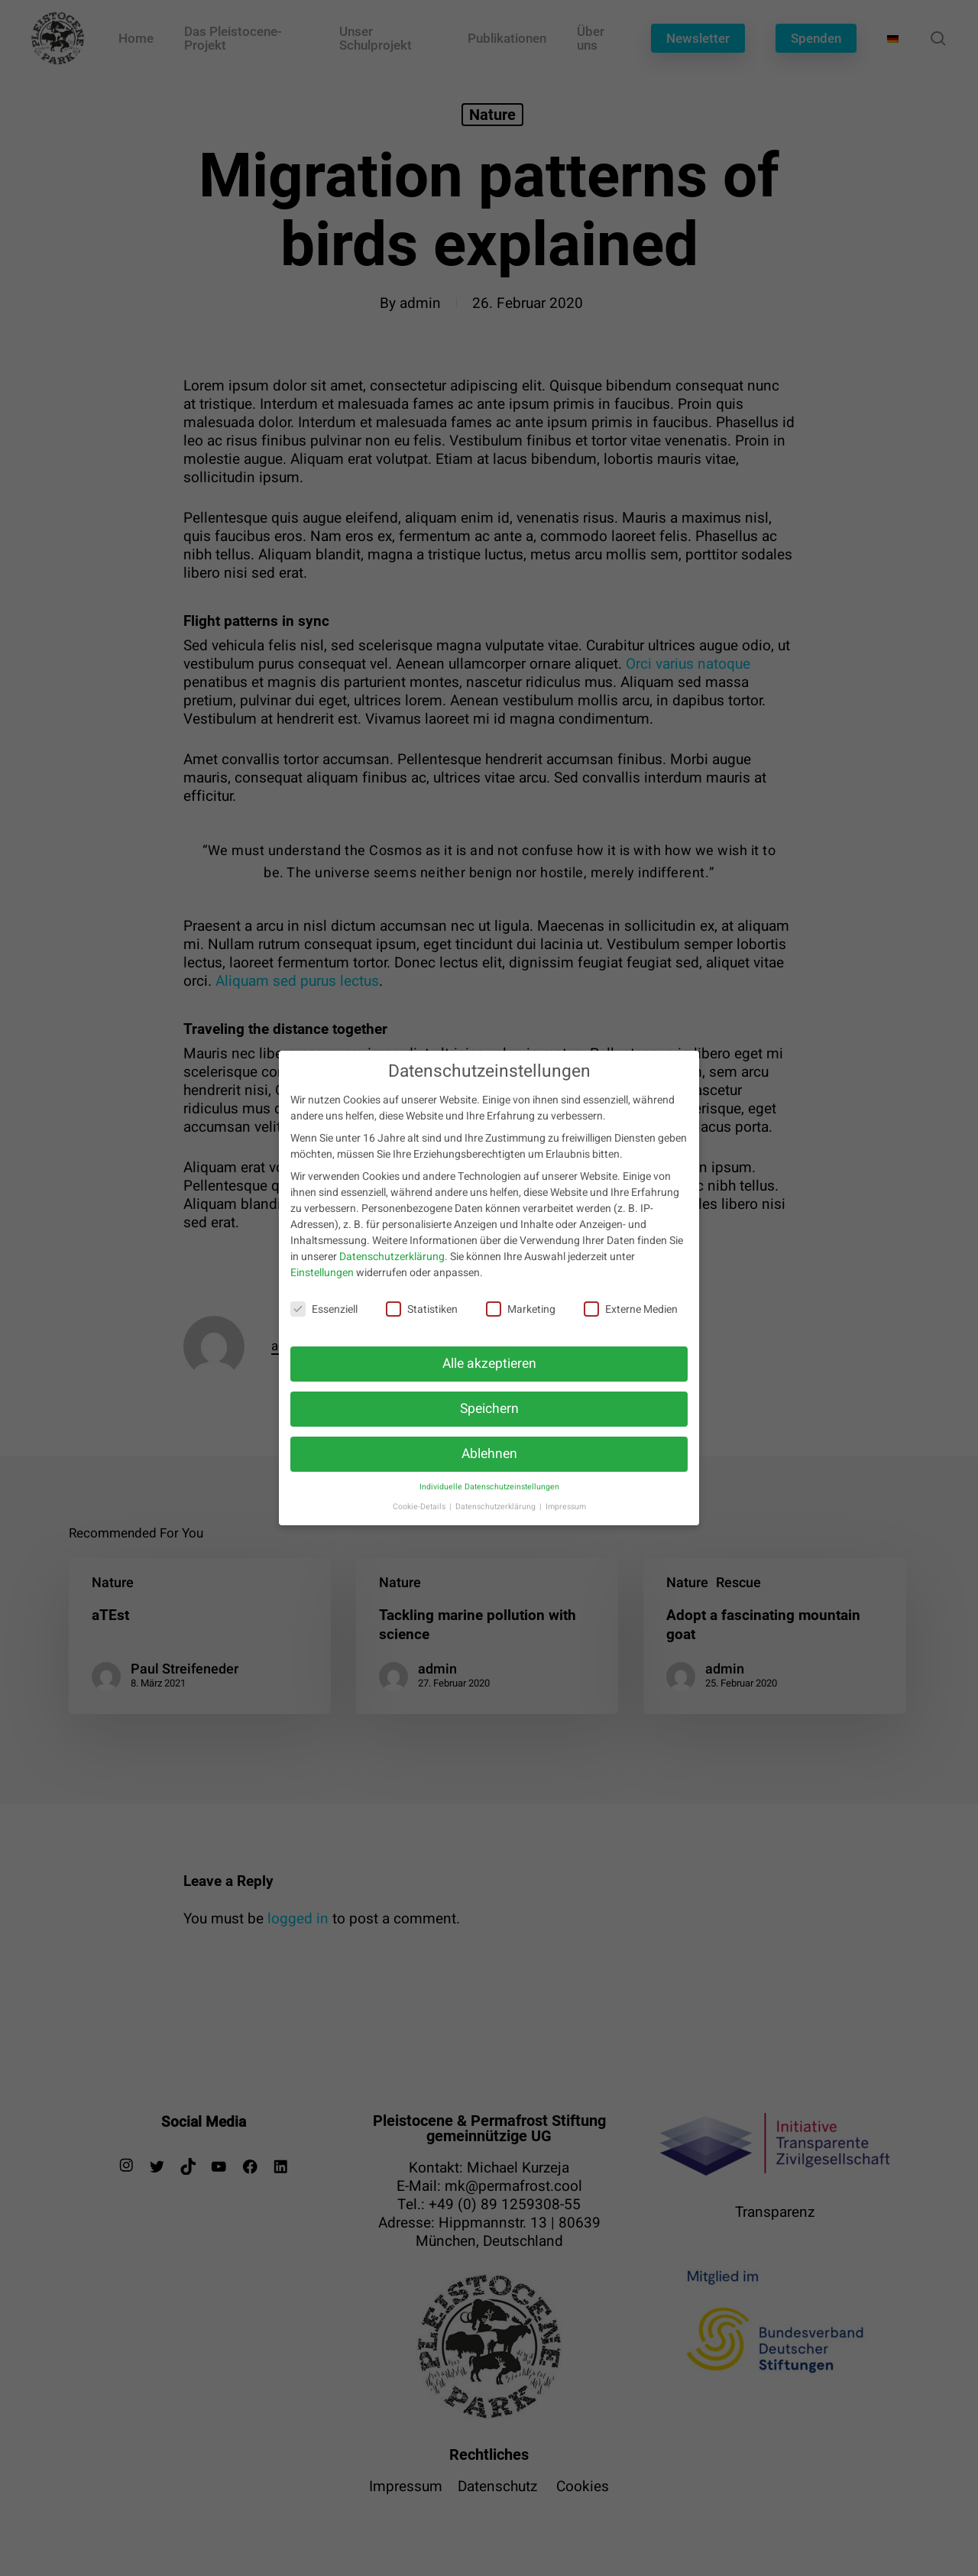 The image size is (978, 2576). Describe the element at coordinates (496, 1520) in the screenshot. I see `Datenschutzerklärung [button]` at that location.